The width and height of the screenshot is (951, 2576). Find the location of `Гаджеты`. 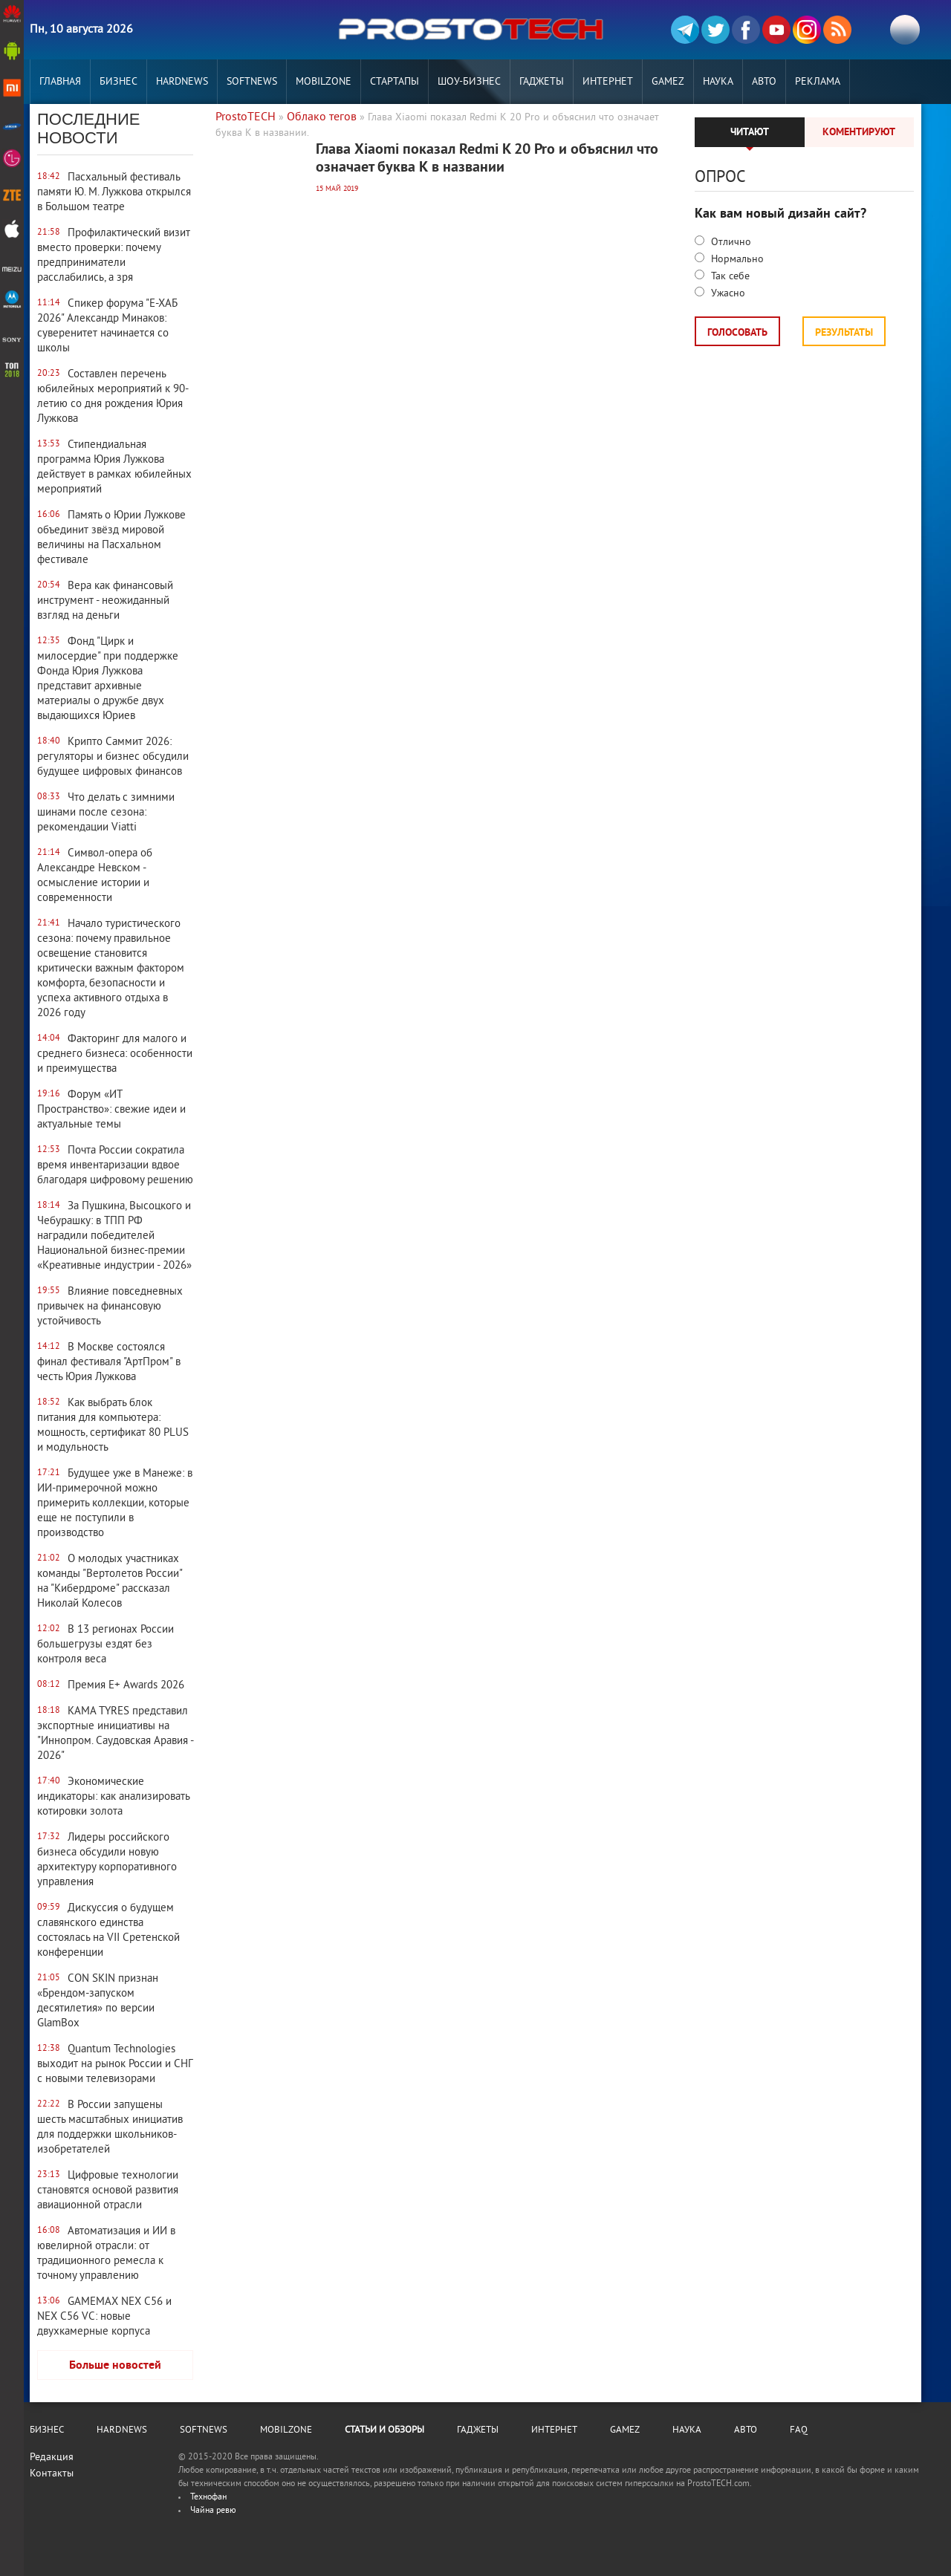

Гаджеты is located at coordinates (541, 82).